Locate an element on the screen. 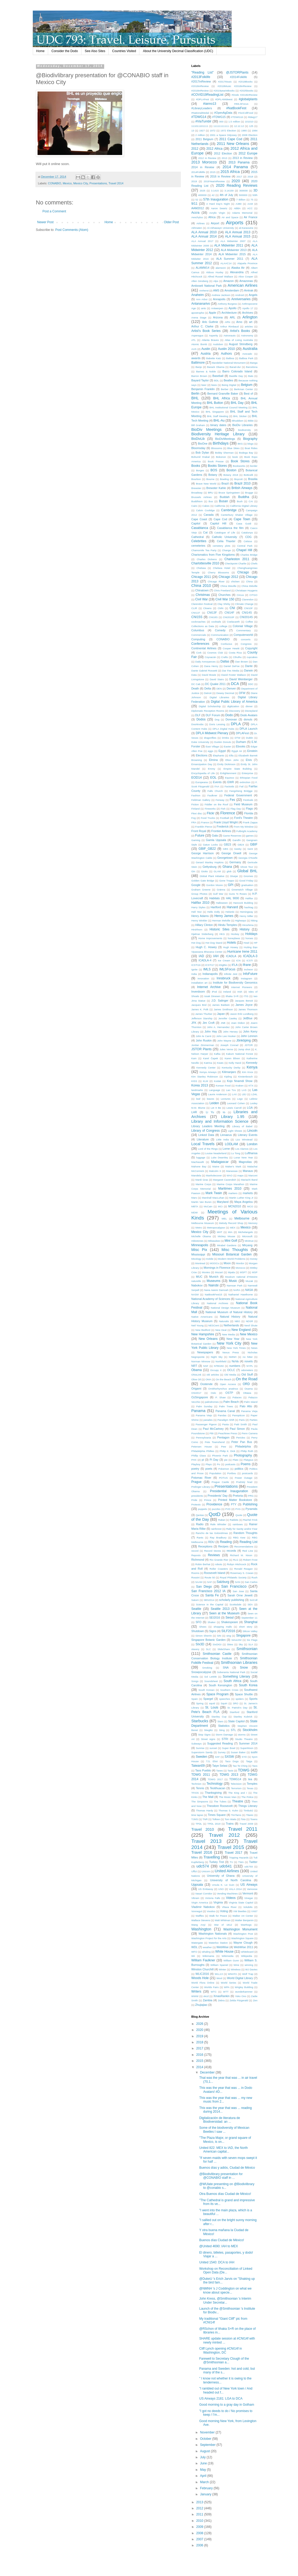 This screenshot has height=2576, width=298. Stop Signs is located at coordinates (204, 1734).